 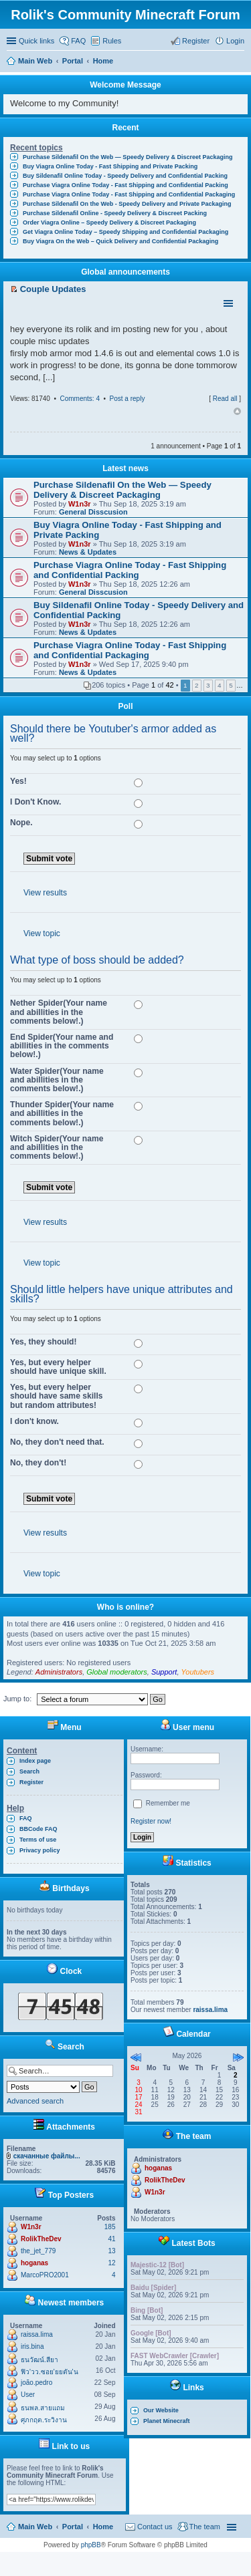 What do you see at coordinates (56, 1147) in the screenshot?
I see `Witch Spider(Your name and abillities in the comments below!.)` at bounding box center [56, 1147].